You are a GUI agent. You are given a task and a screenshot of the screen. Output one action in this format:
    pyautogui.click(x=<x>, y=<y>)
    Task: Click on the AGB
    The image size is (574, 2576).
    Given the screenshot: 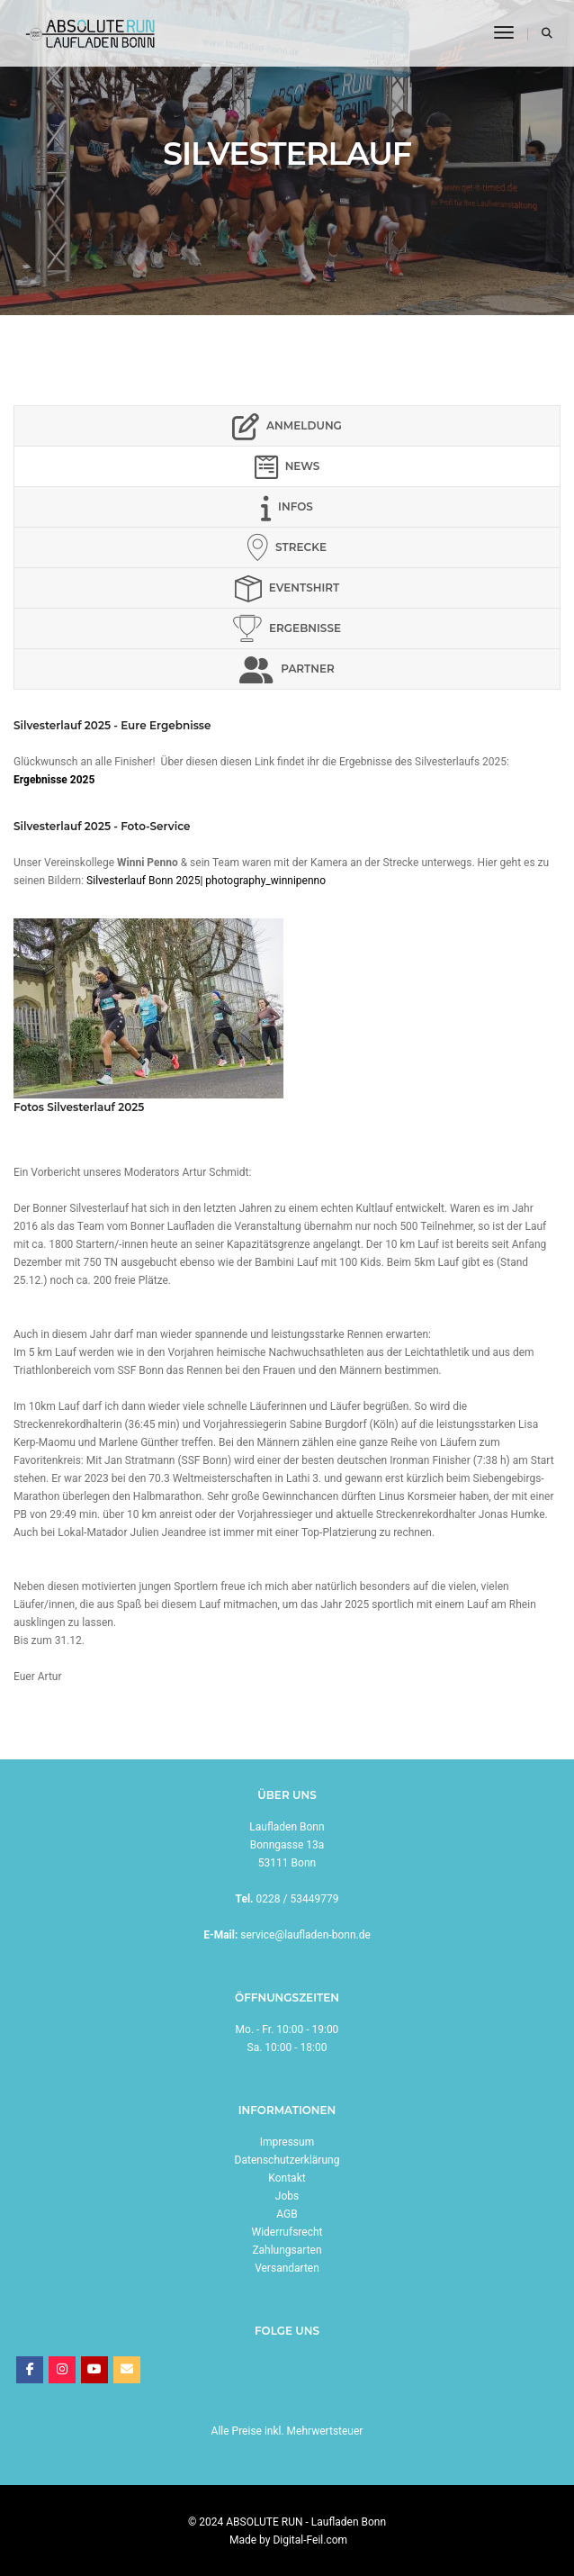 What is the action you would take?
    pyautogui.click(x=286, y=2214)
    